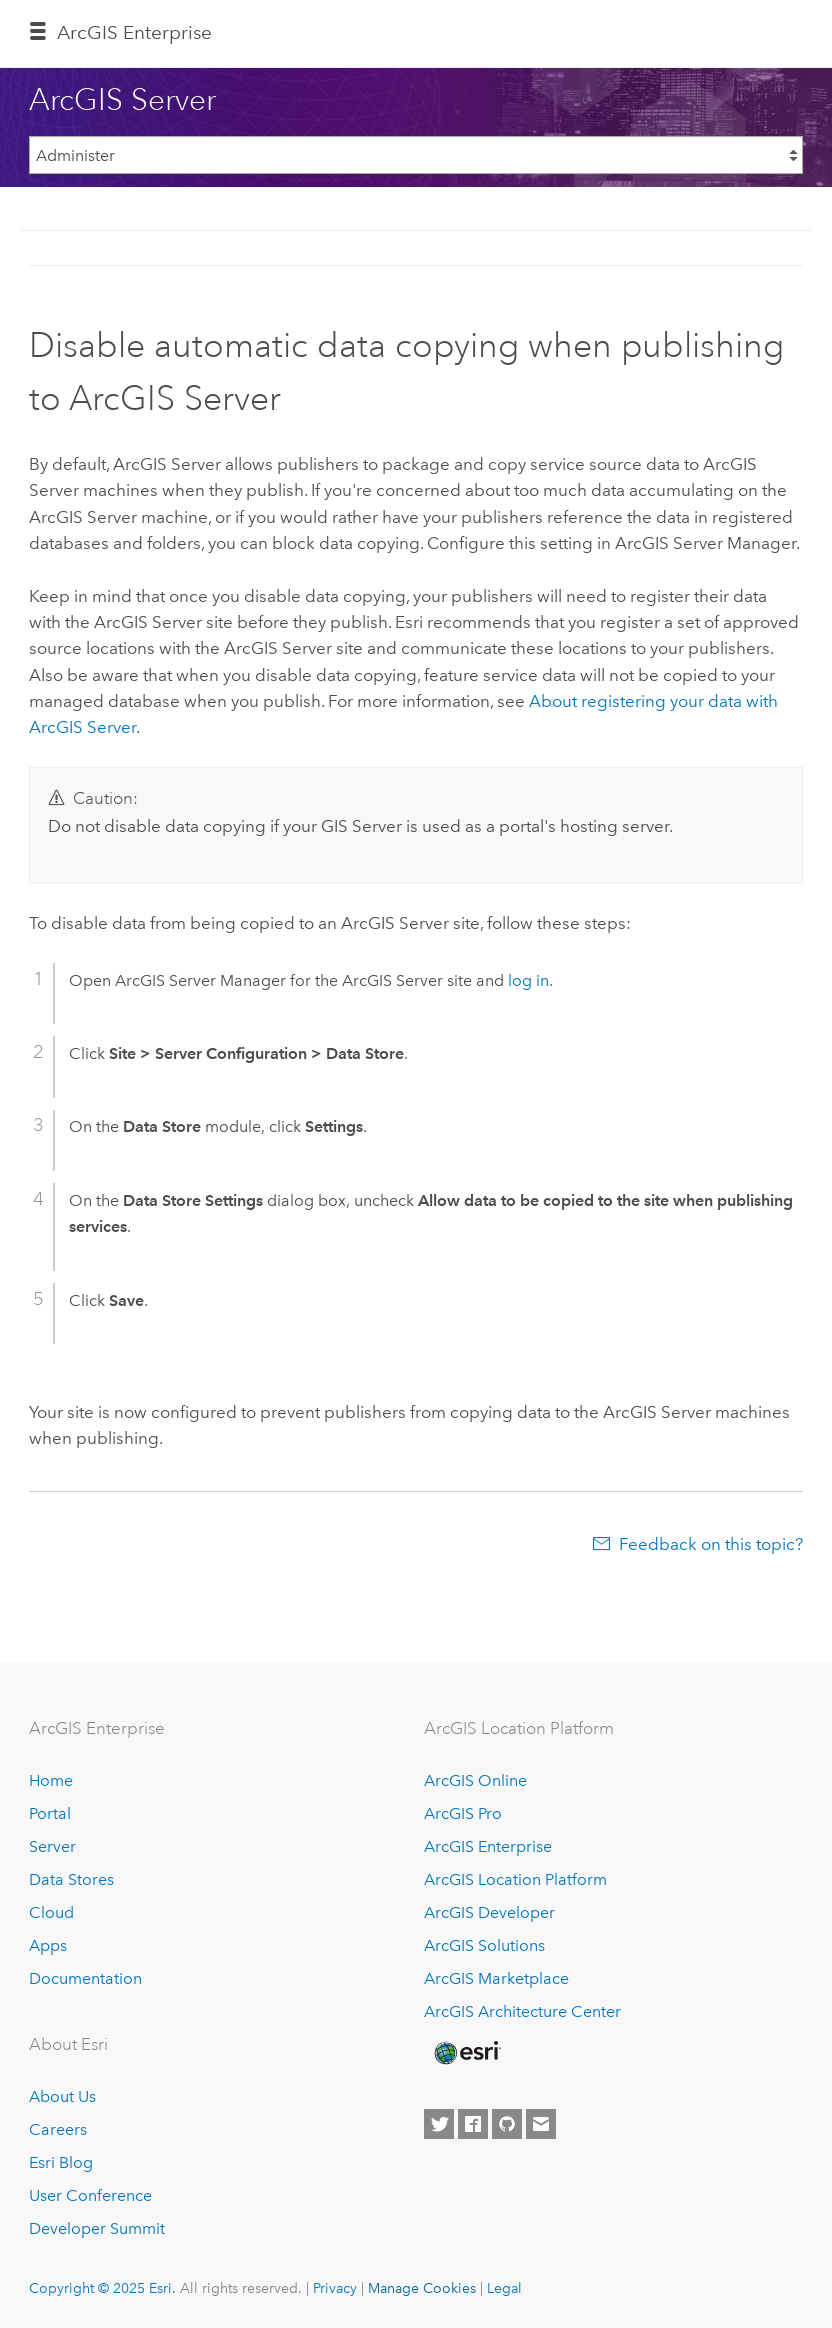 The width and height of the screenshot is (832, 2328). What do you see at coordinates (515, 1879) in the screenshot?
I see `ArcGIS Location Platform` at bounding box center [515, 1879].